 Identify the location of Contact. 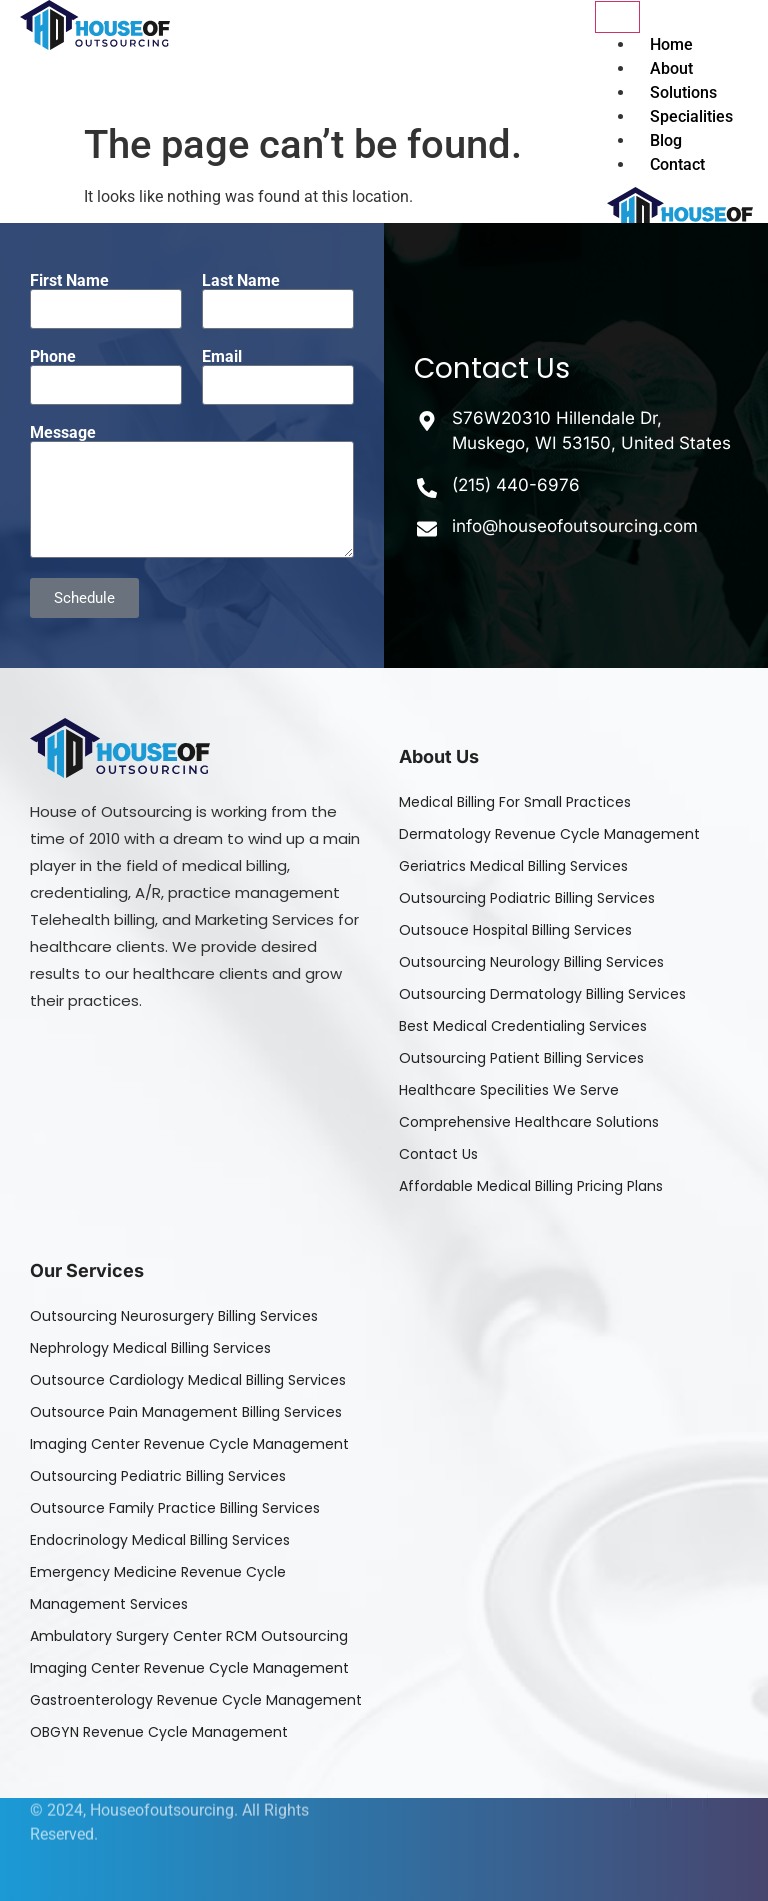
(677, 164).